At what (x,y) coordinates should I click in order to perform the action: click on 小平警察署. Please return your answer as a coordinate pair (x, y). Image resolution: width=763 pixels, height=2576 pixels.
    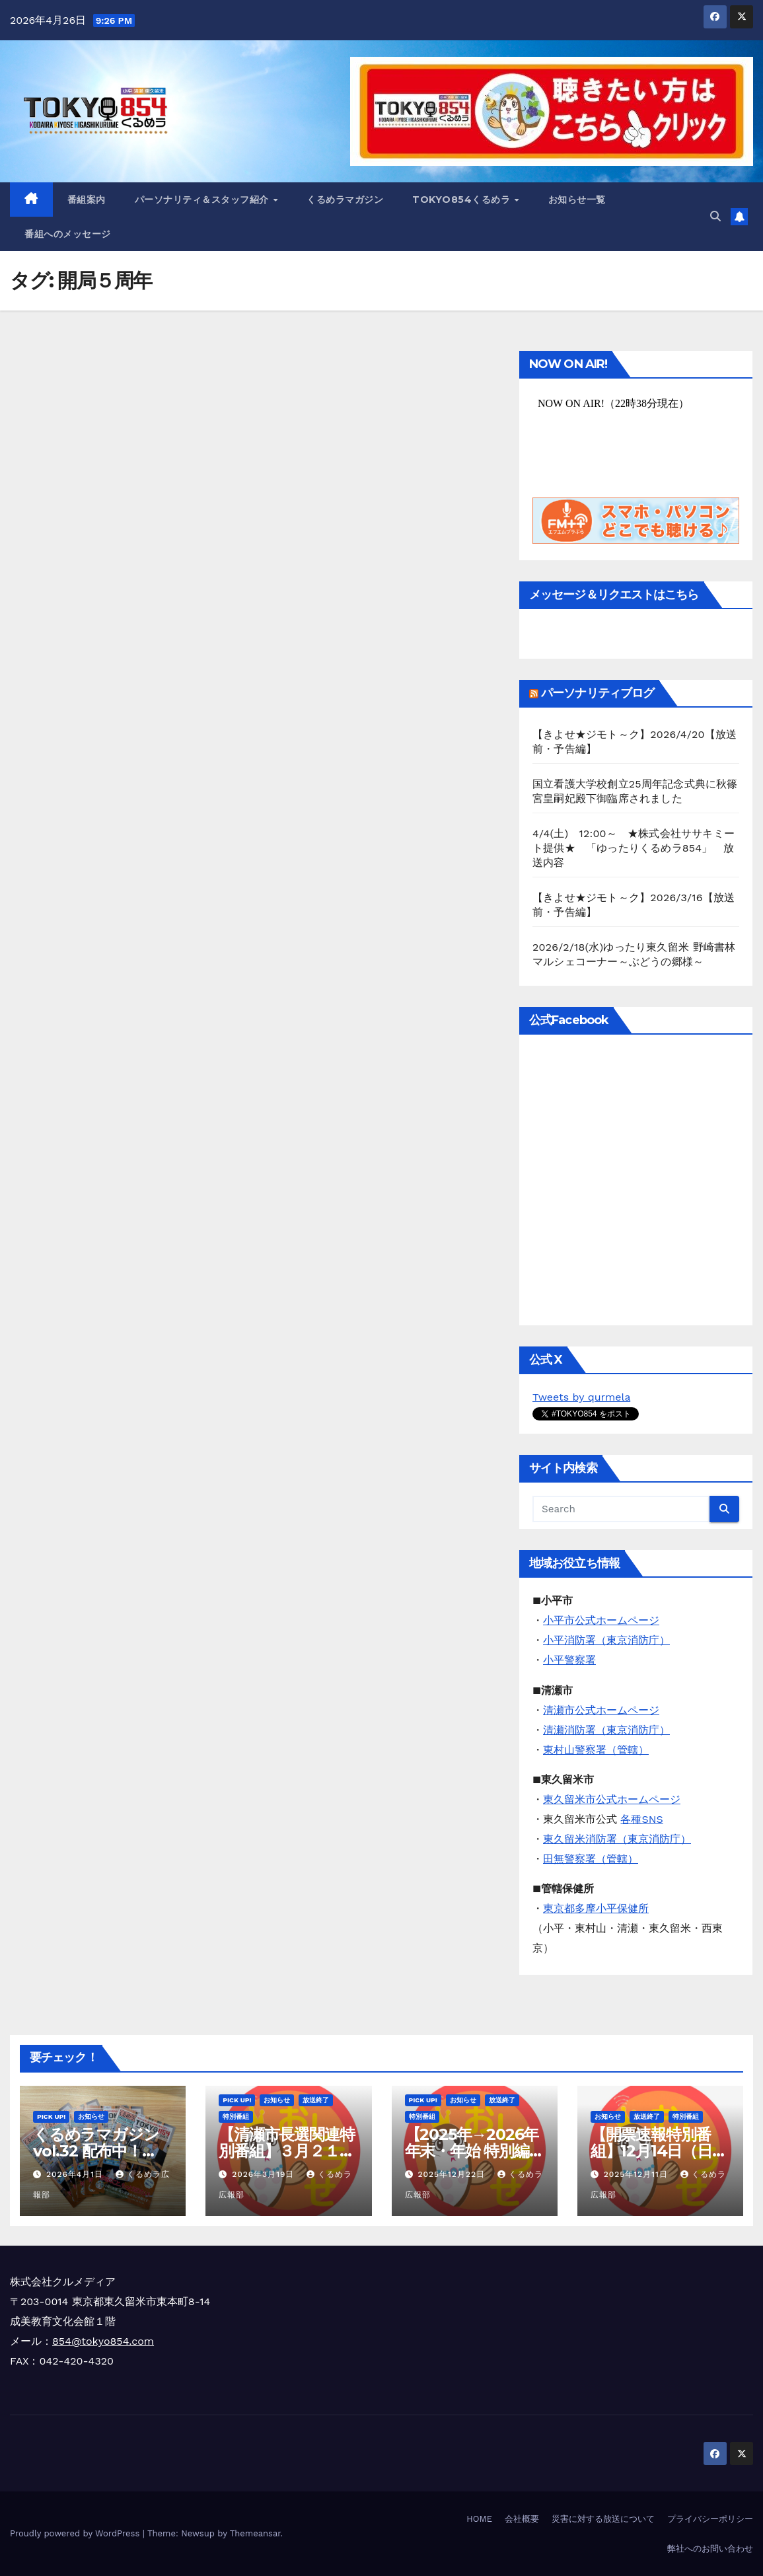
    Looking at the image, I should click on (569, 1660).